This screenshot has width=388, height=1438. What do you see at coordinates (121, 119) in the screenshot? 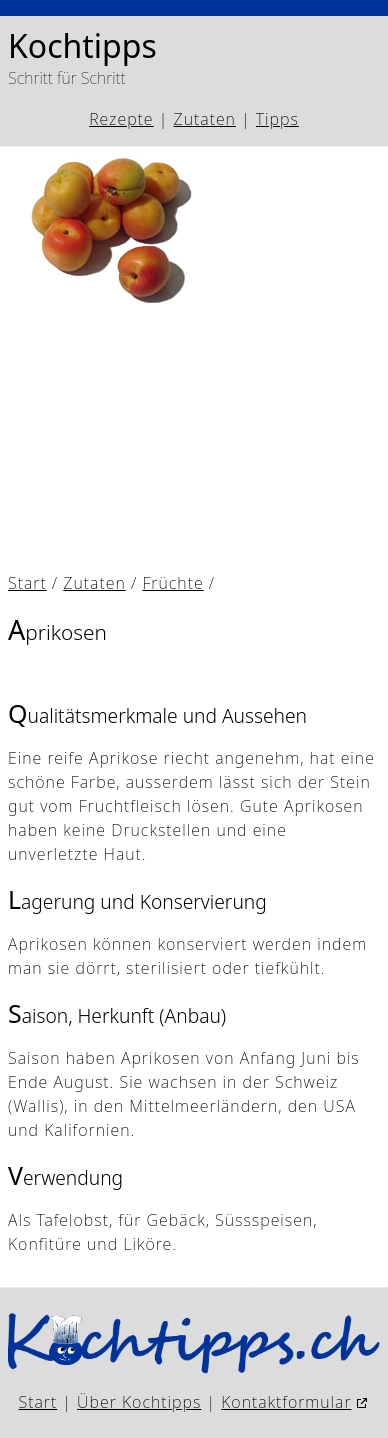
I see `Rezepte` at bounding box center [121, 119].